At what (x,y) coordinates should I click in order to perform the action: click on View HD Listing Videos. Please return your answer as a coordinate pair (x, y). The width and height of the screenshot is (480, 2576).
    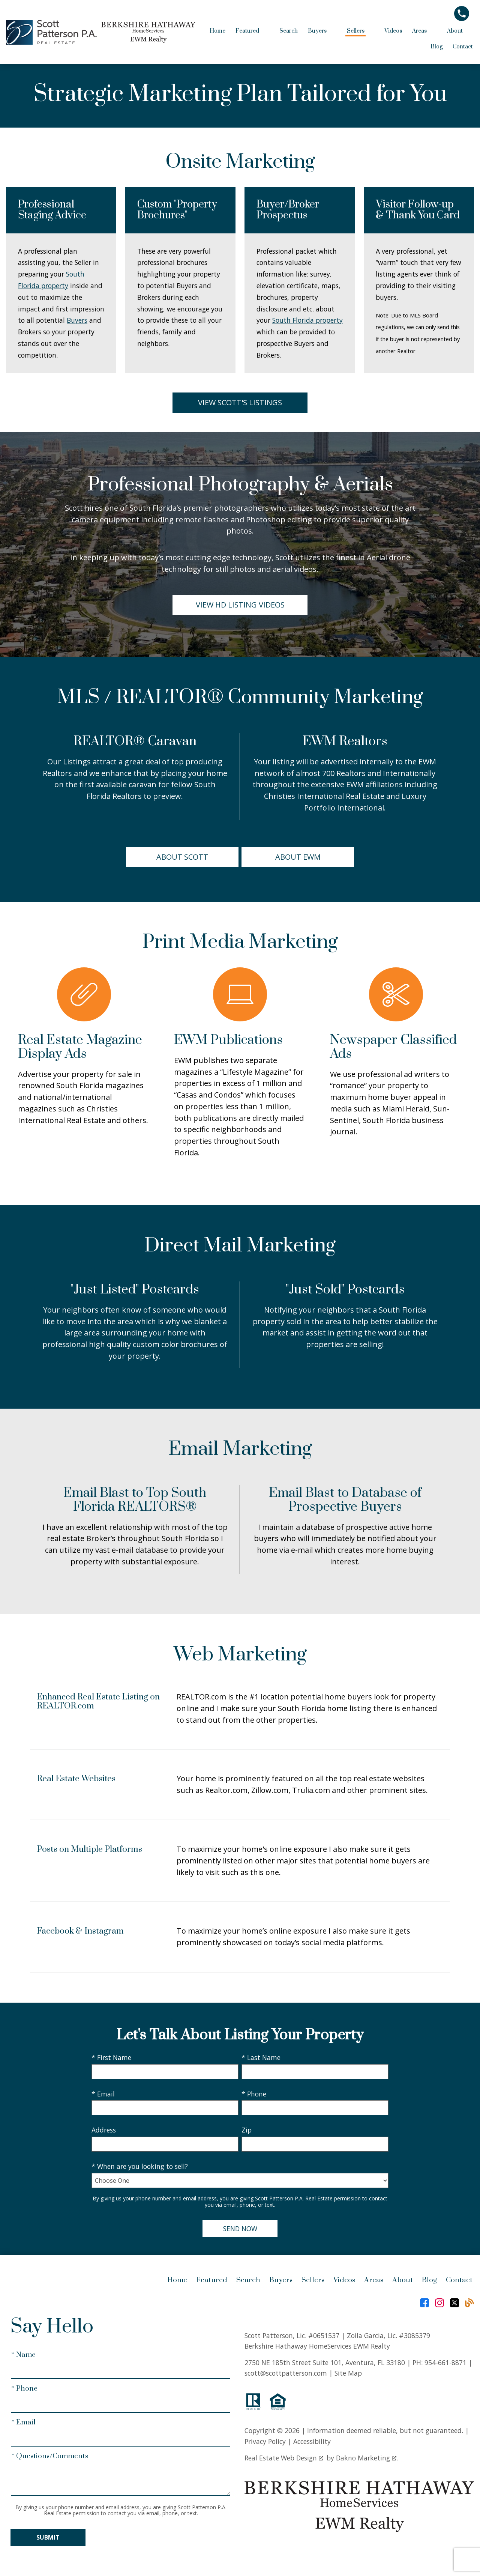
    Looking at the image, I should click on (240, 605).